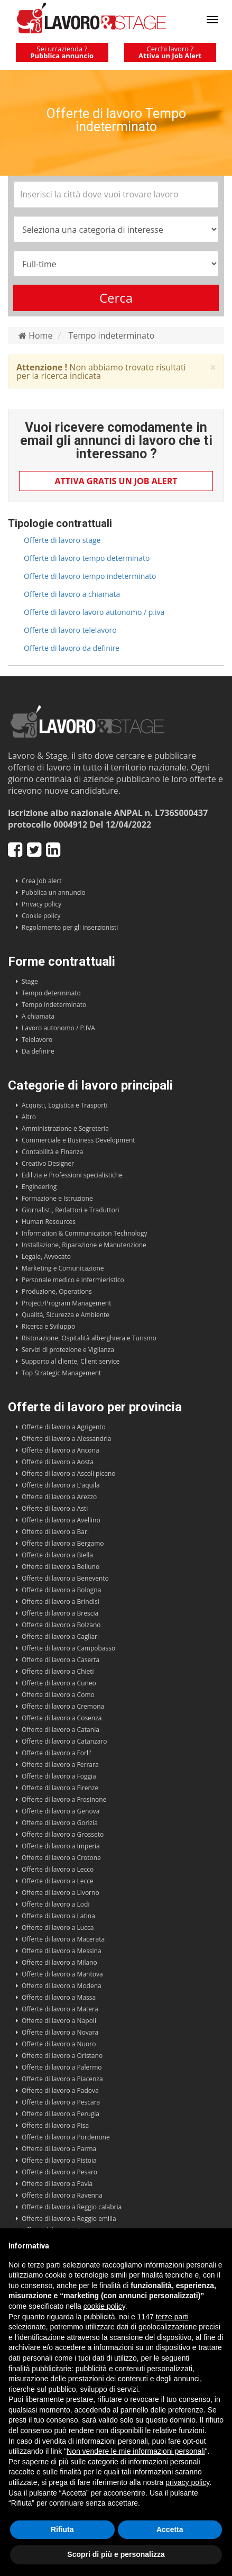 The image size is (232, 2576). What do you see at coordinates (65, 1314) in the screenshot?
I see `Qualità, Sicurezza e Ambiente` at bounding box center [65, 1314].